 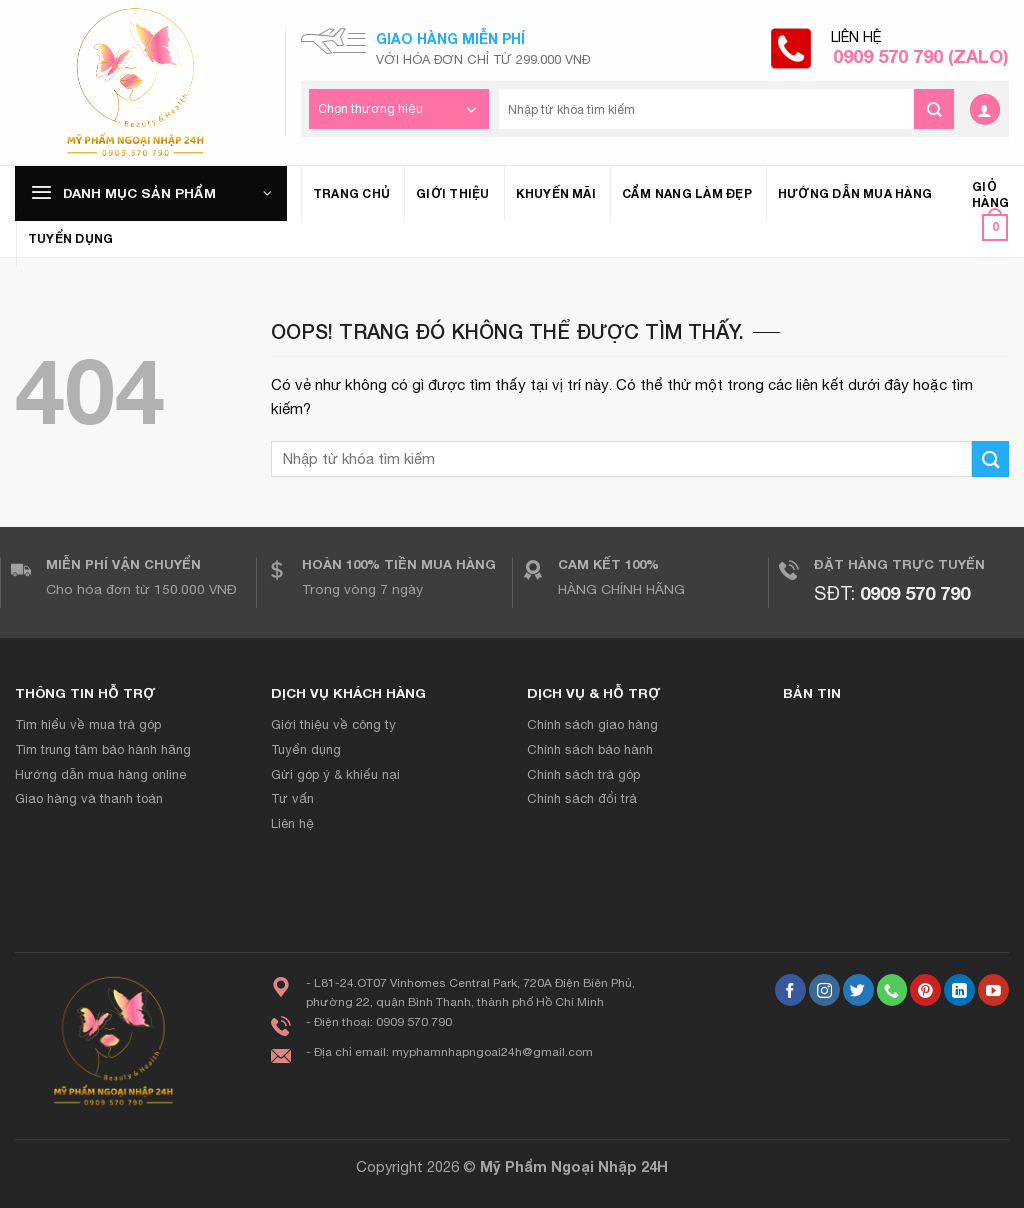 What do you see at coordinates (993, 990) in the screenshot?
I see `[Theo dõi trên YouTube]` at bounding box center [993, 990].